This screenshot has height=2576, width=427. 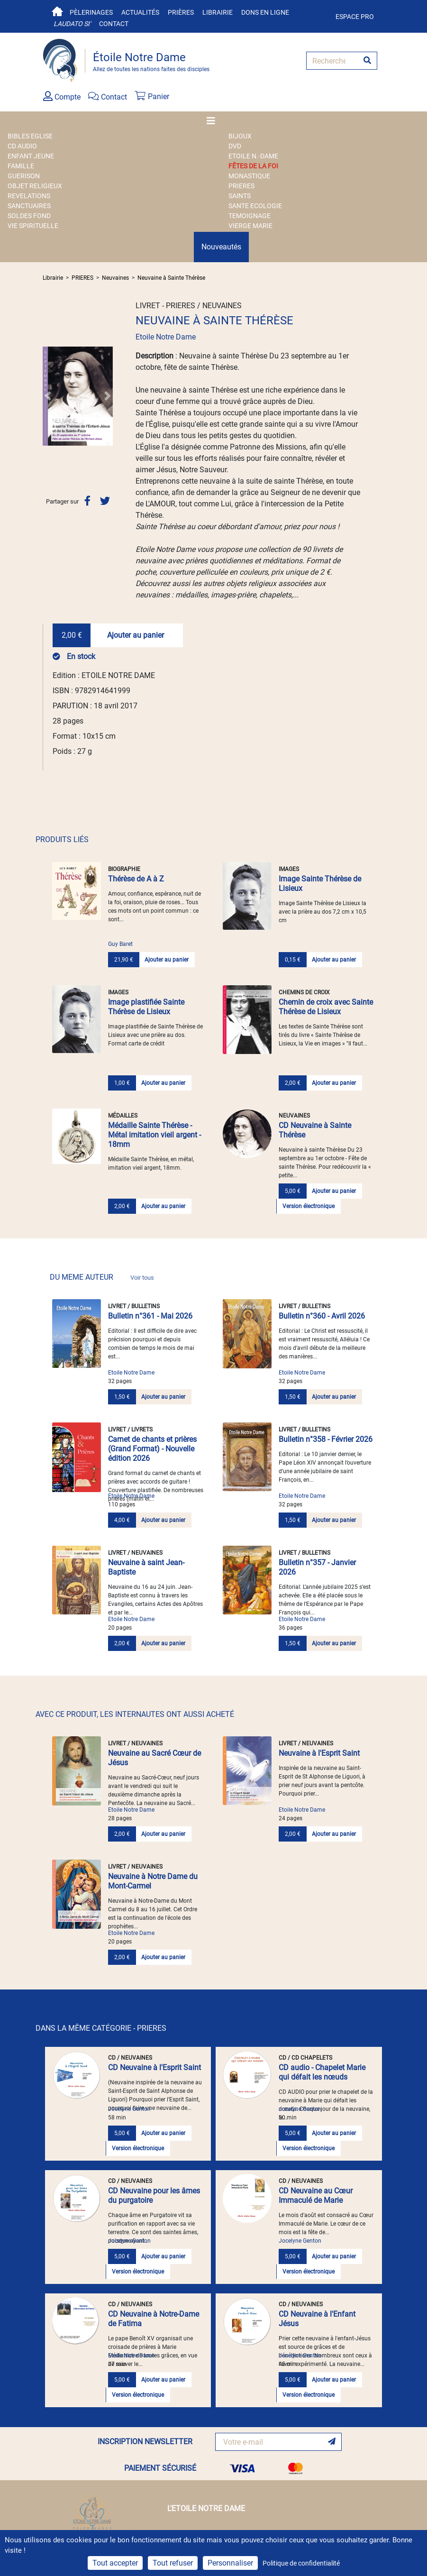 I want to click on CD Neuvaine à l'Esprit Saint, so click(x=154, y=2067).